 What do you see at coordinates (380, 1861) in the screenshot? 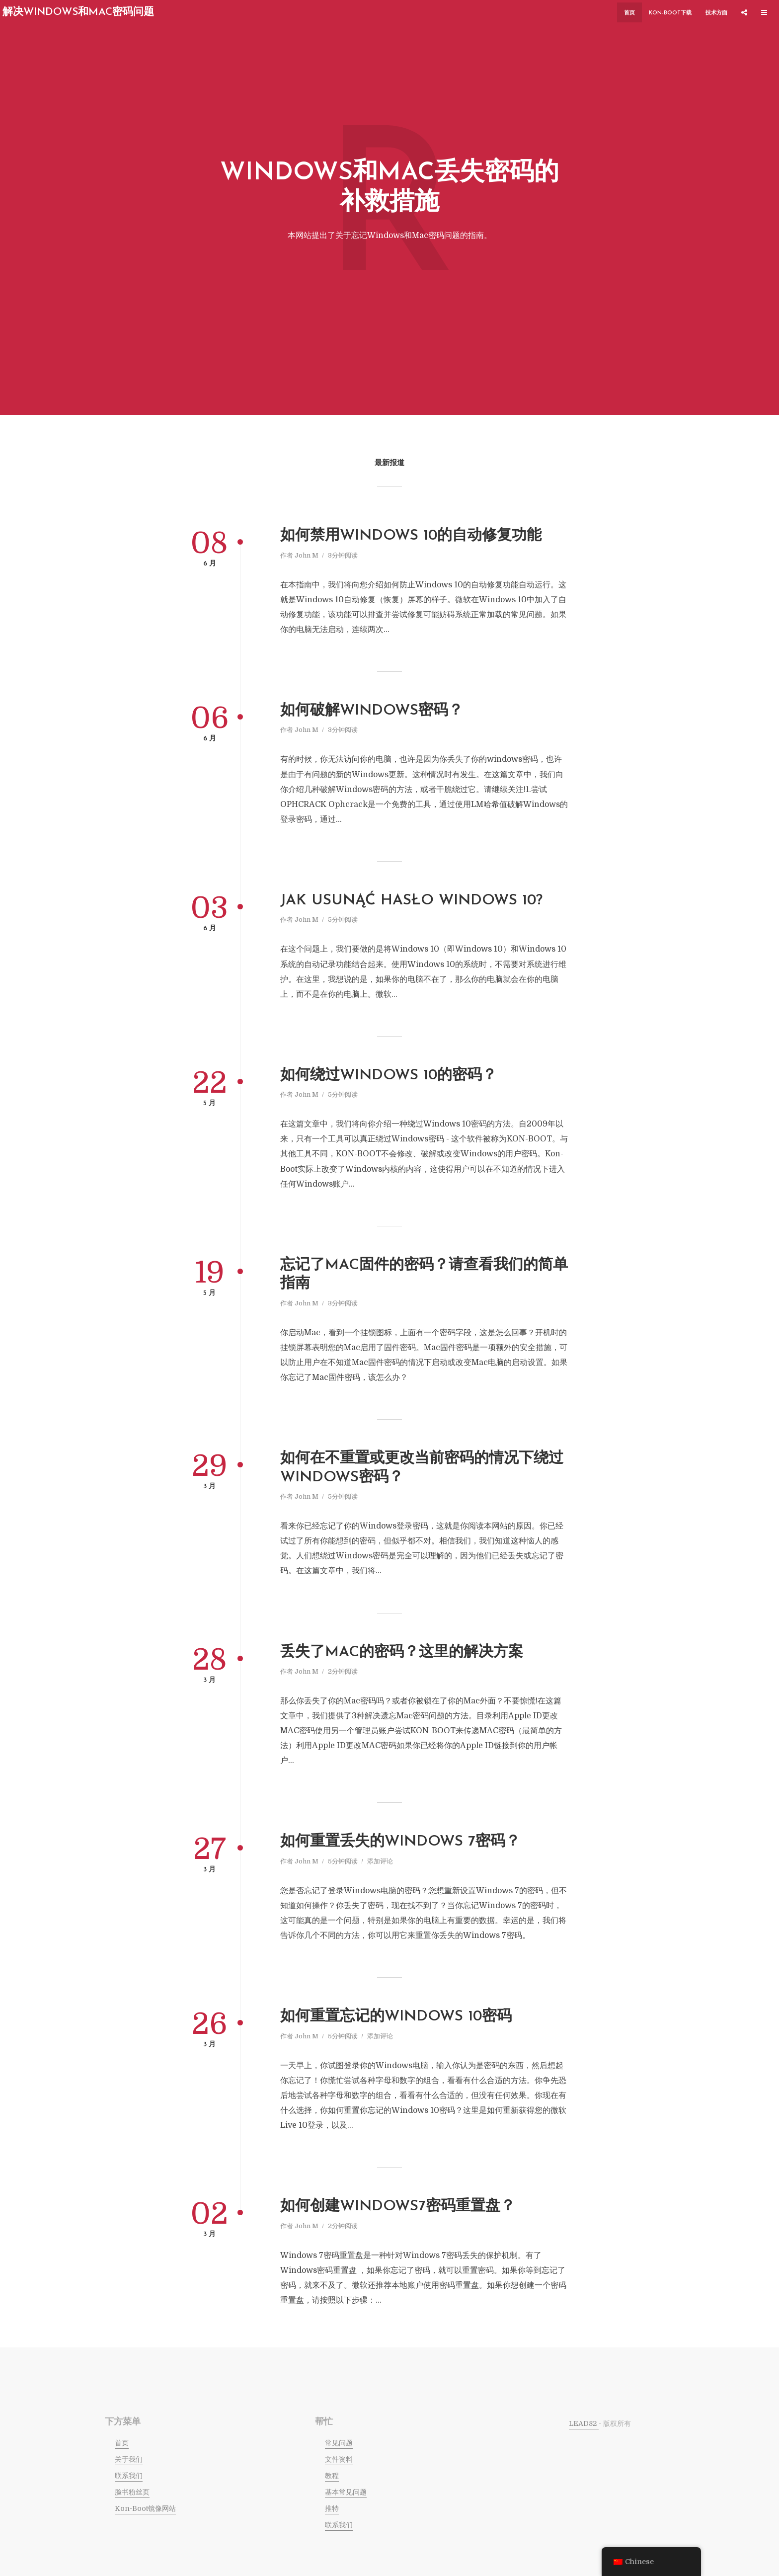
I see `添加评论` at bounding box center [380, 1861].